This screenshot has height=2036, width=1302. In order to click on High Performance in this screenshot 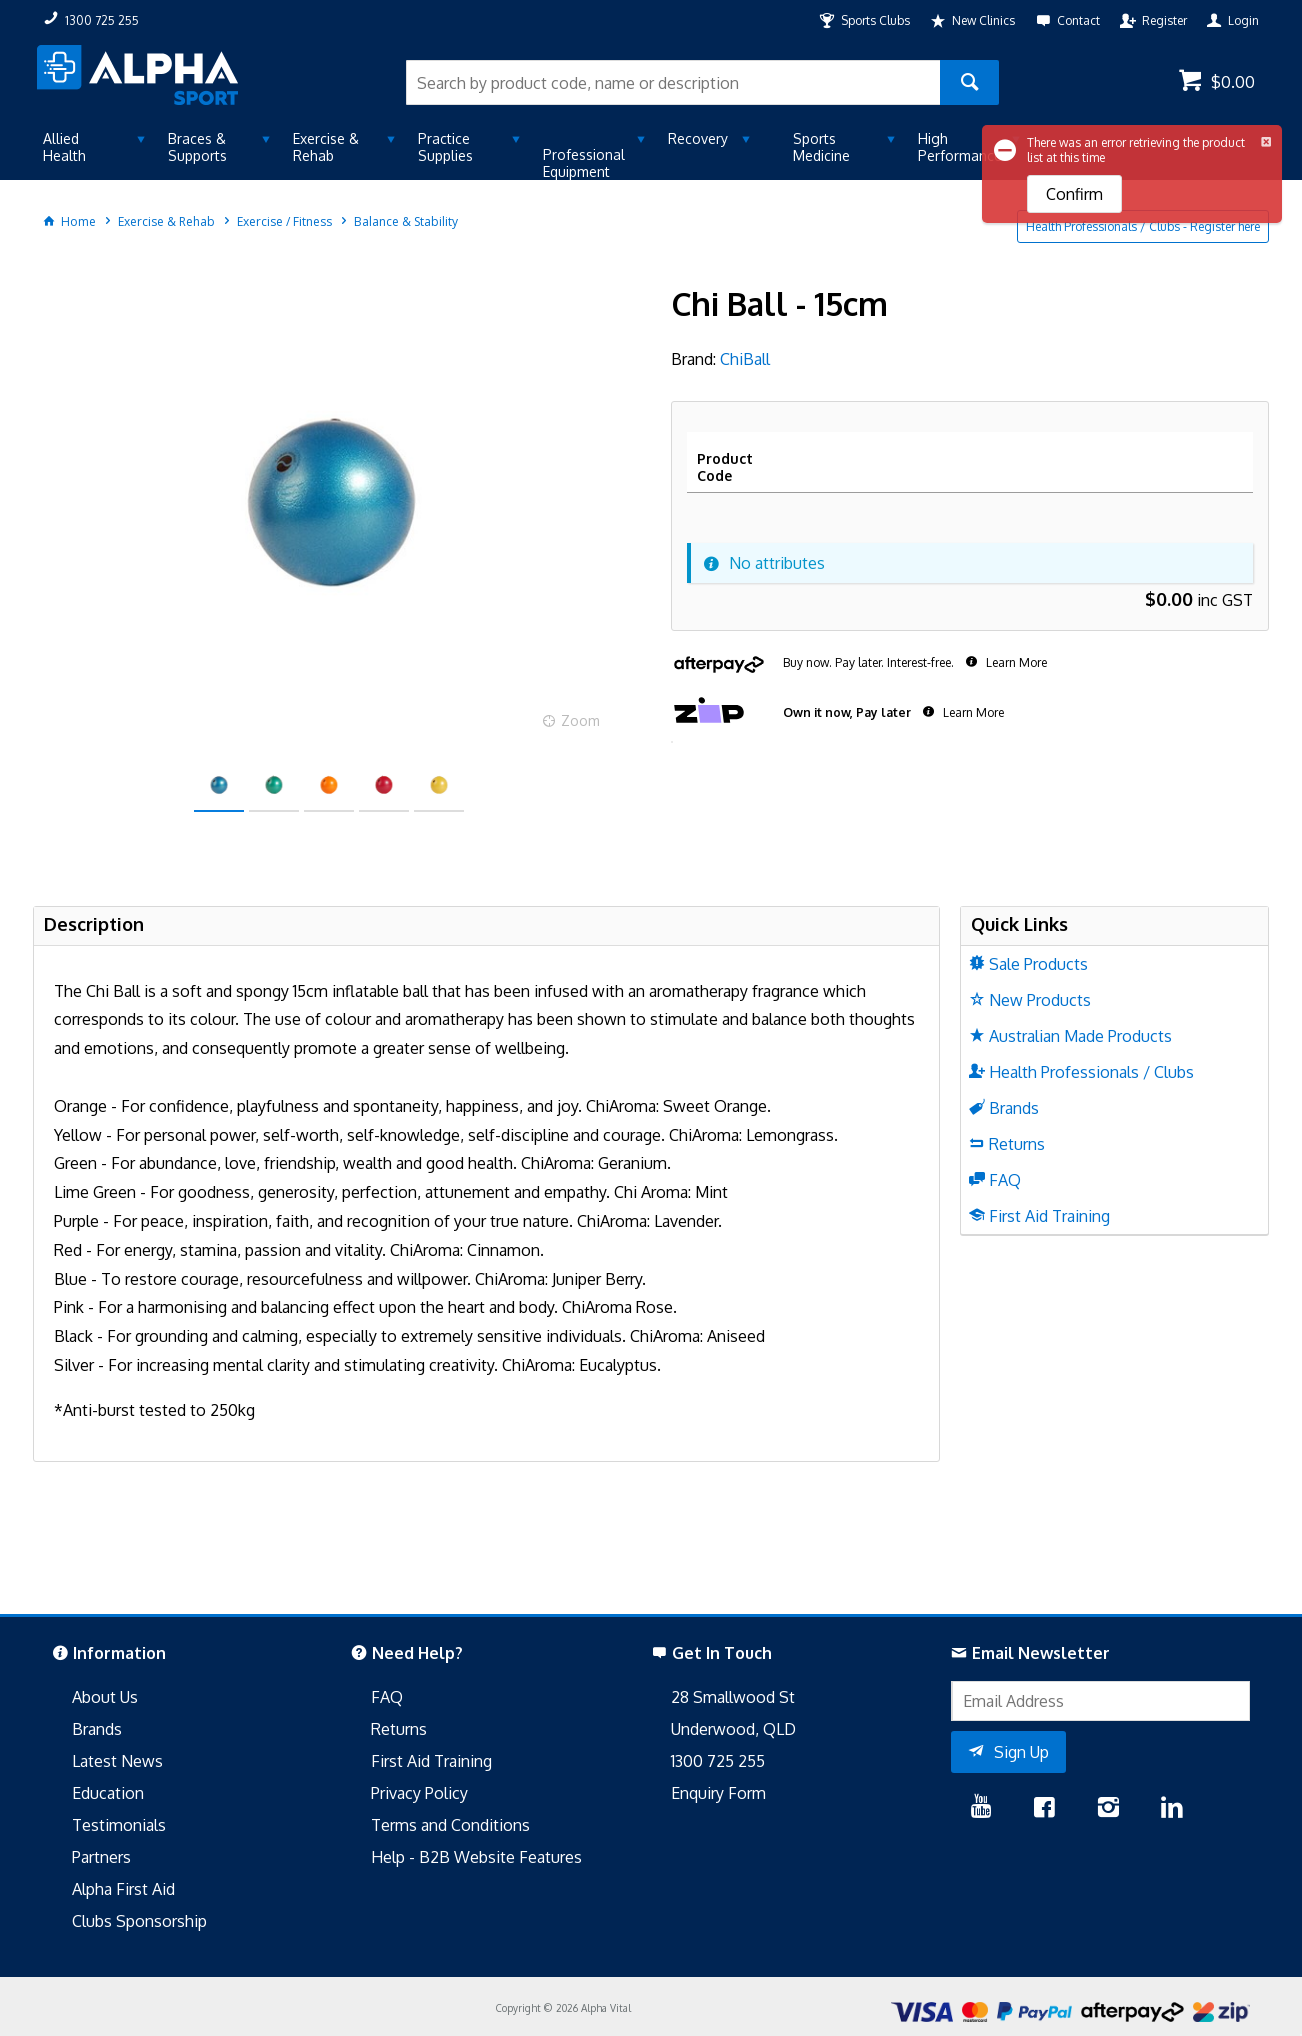, I will do `click(960, 147)`.